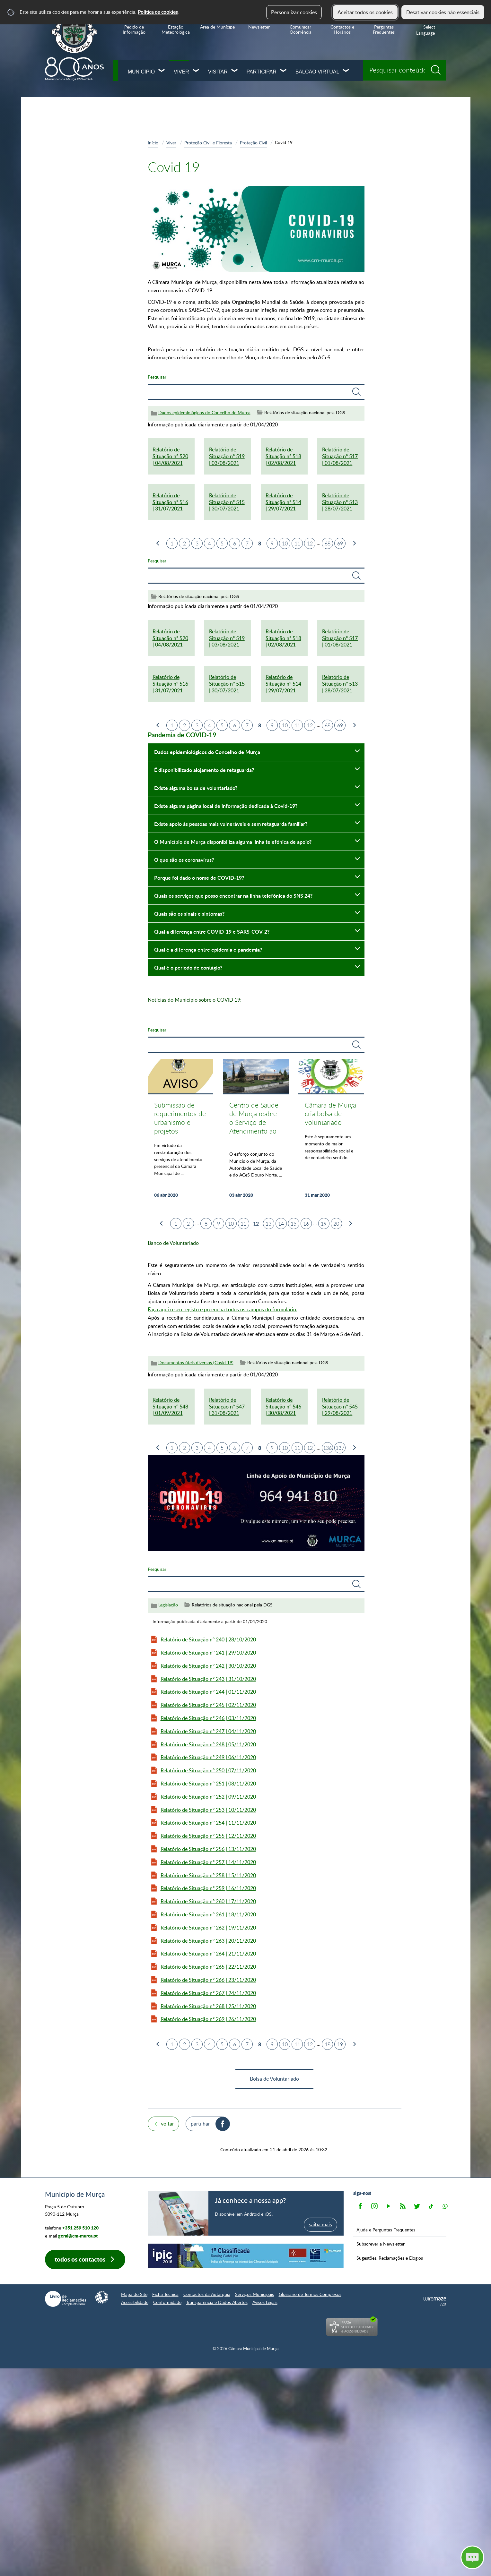 The height and width of the screenshot is (2576, 491). Describe the element at coordinates (195, 1362) in the screenshot. I see `Documentos úteis diversos (Covid 19)` at that location.